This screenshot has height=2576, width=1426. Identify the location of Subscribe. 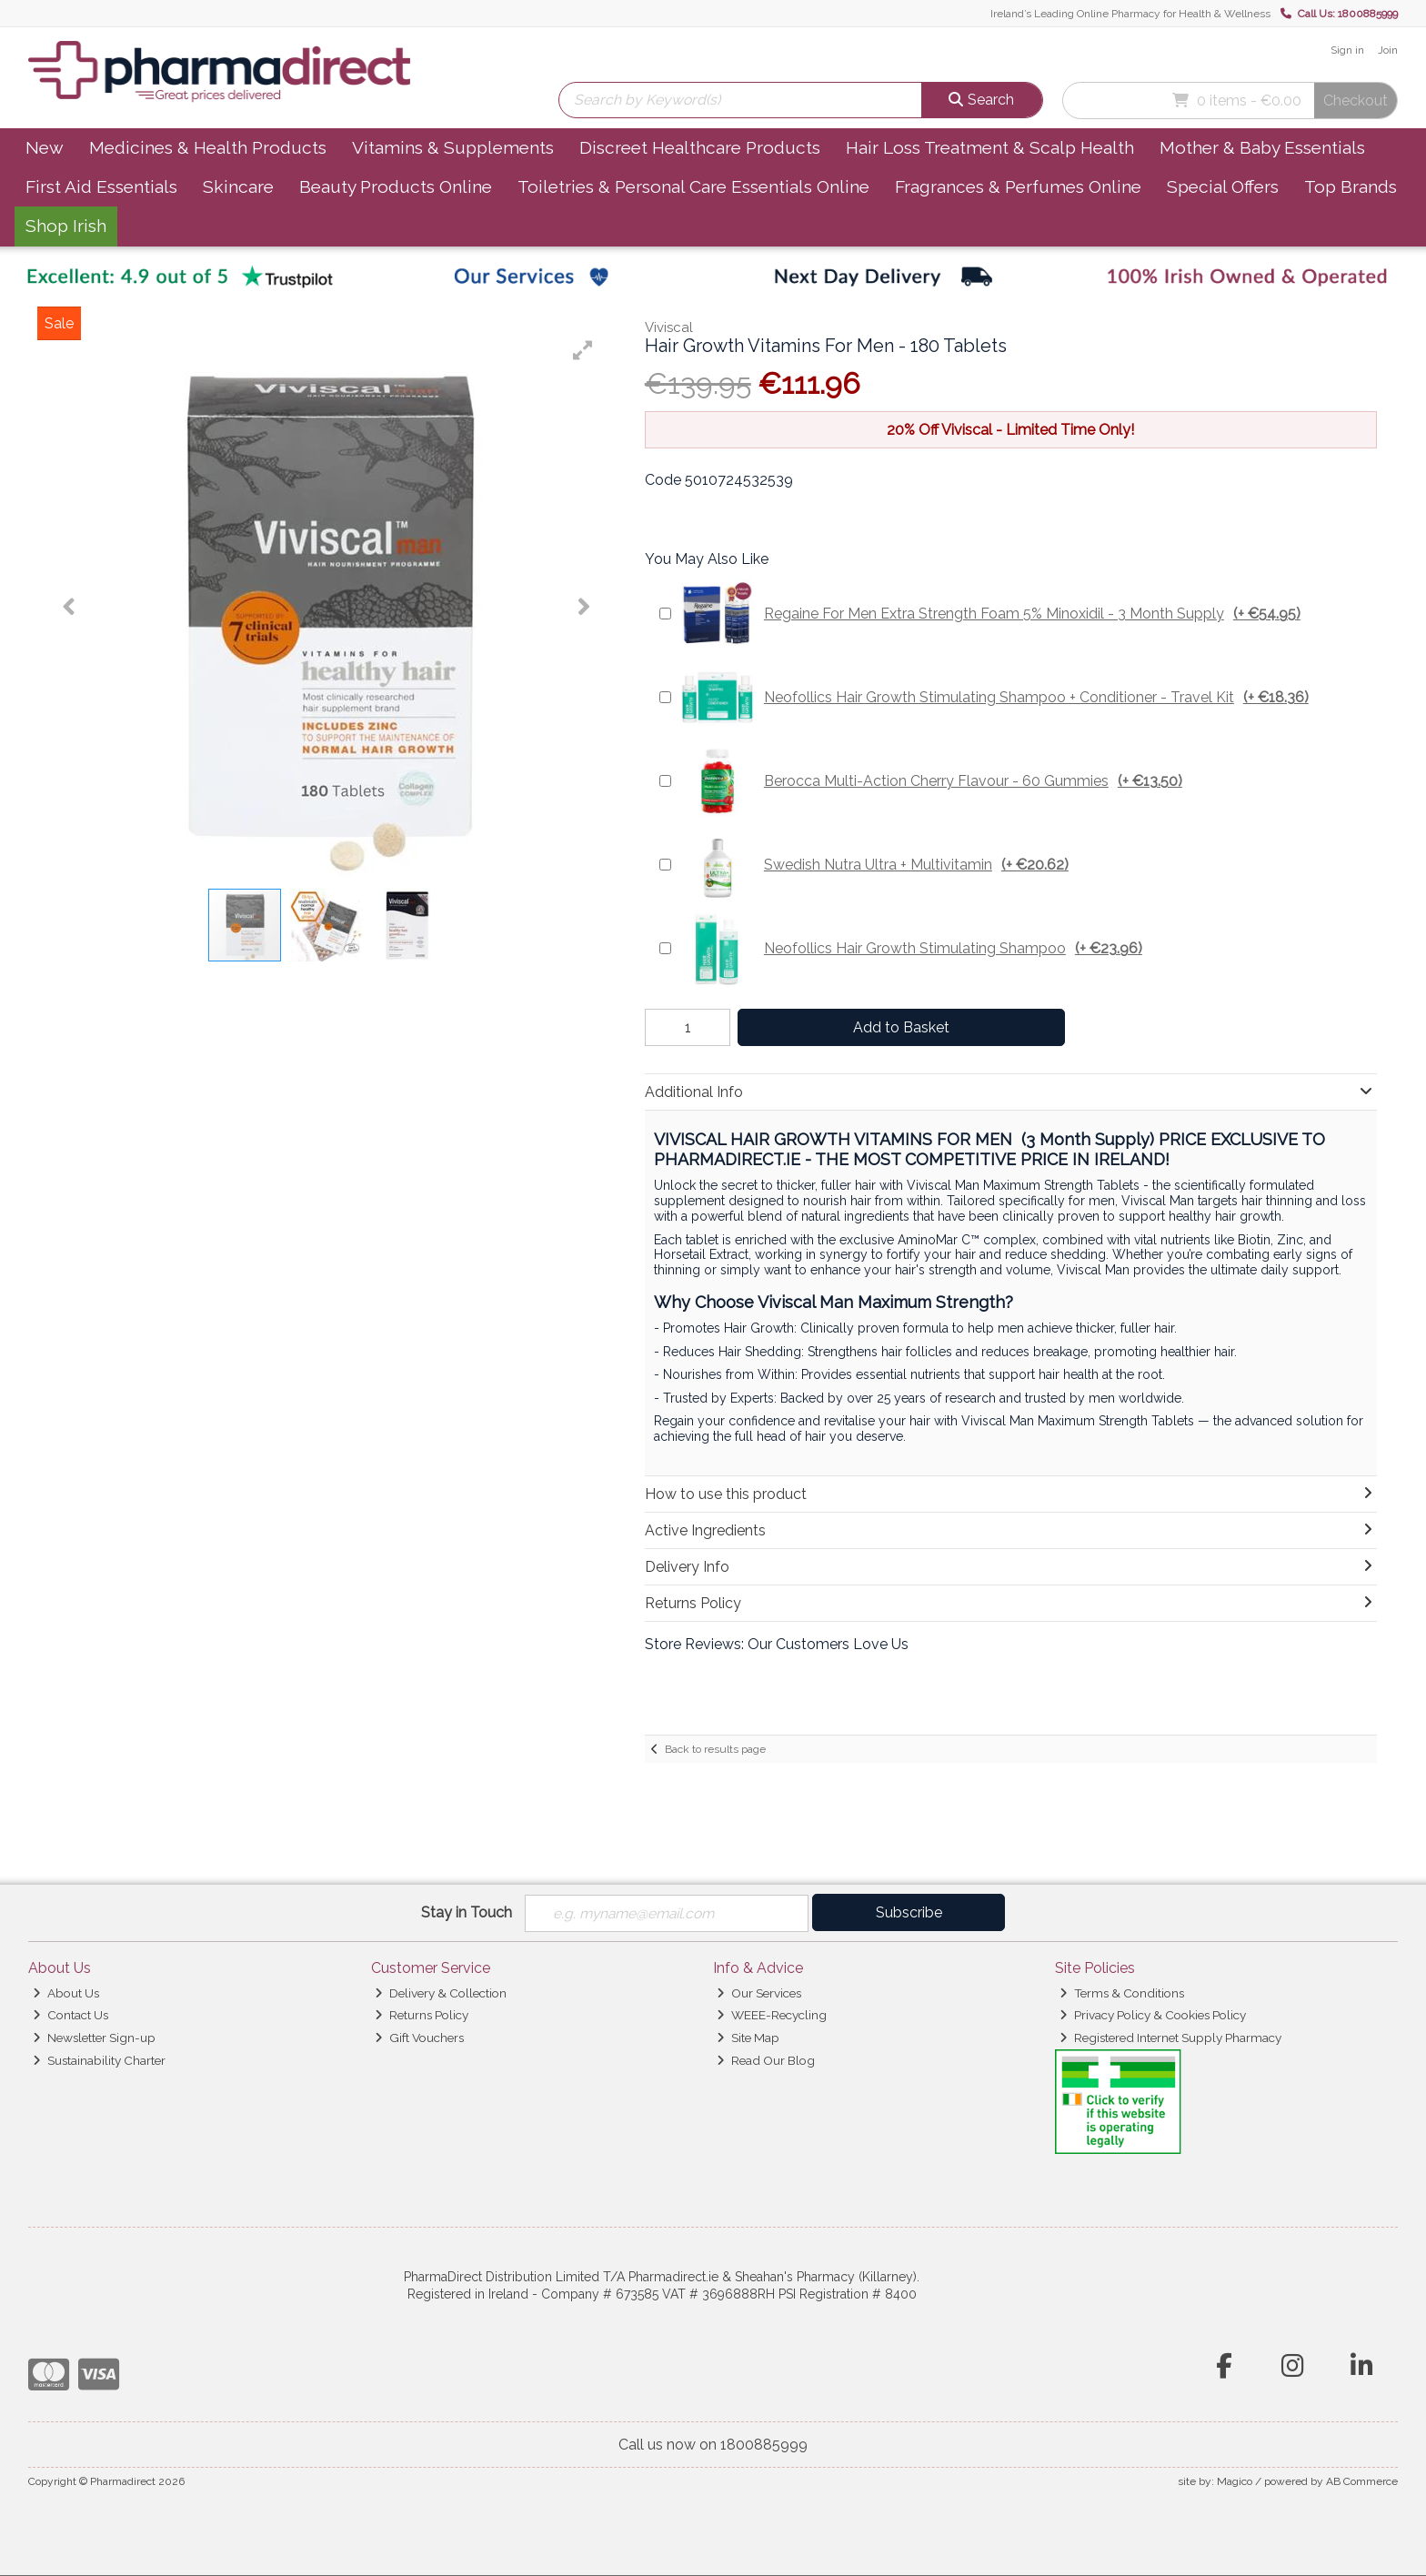
(909, 1912).